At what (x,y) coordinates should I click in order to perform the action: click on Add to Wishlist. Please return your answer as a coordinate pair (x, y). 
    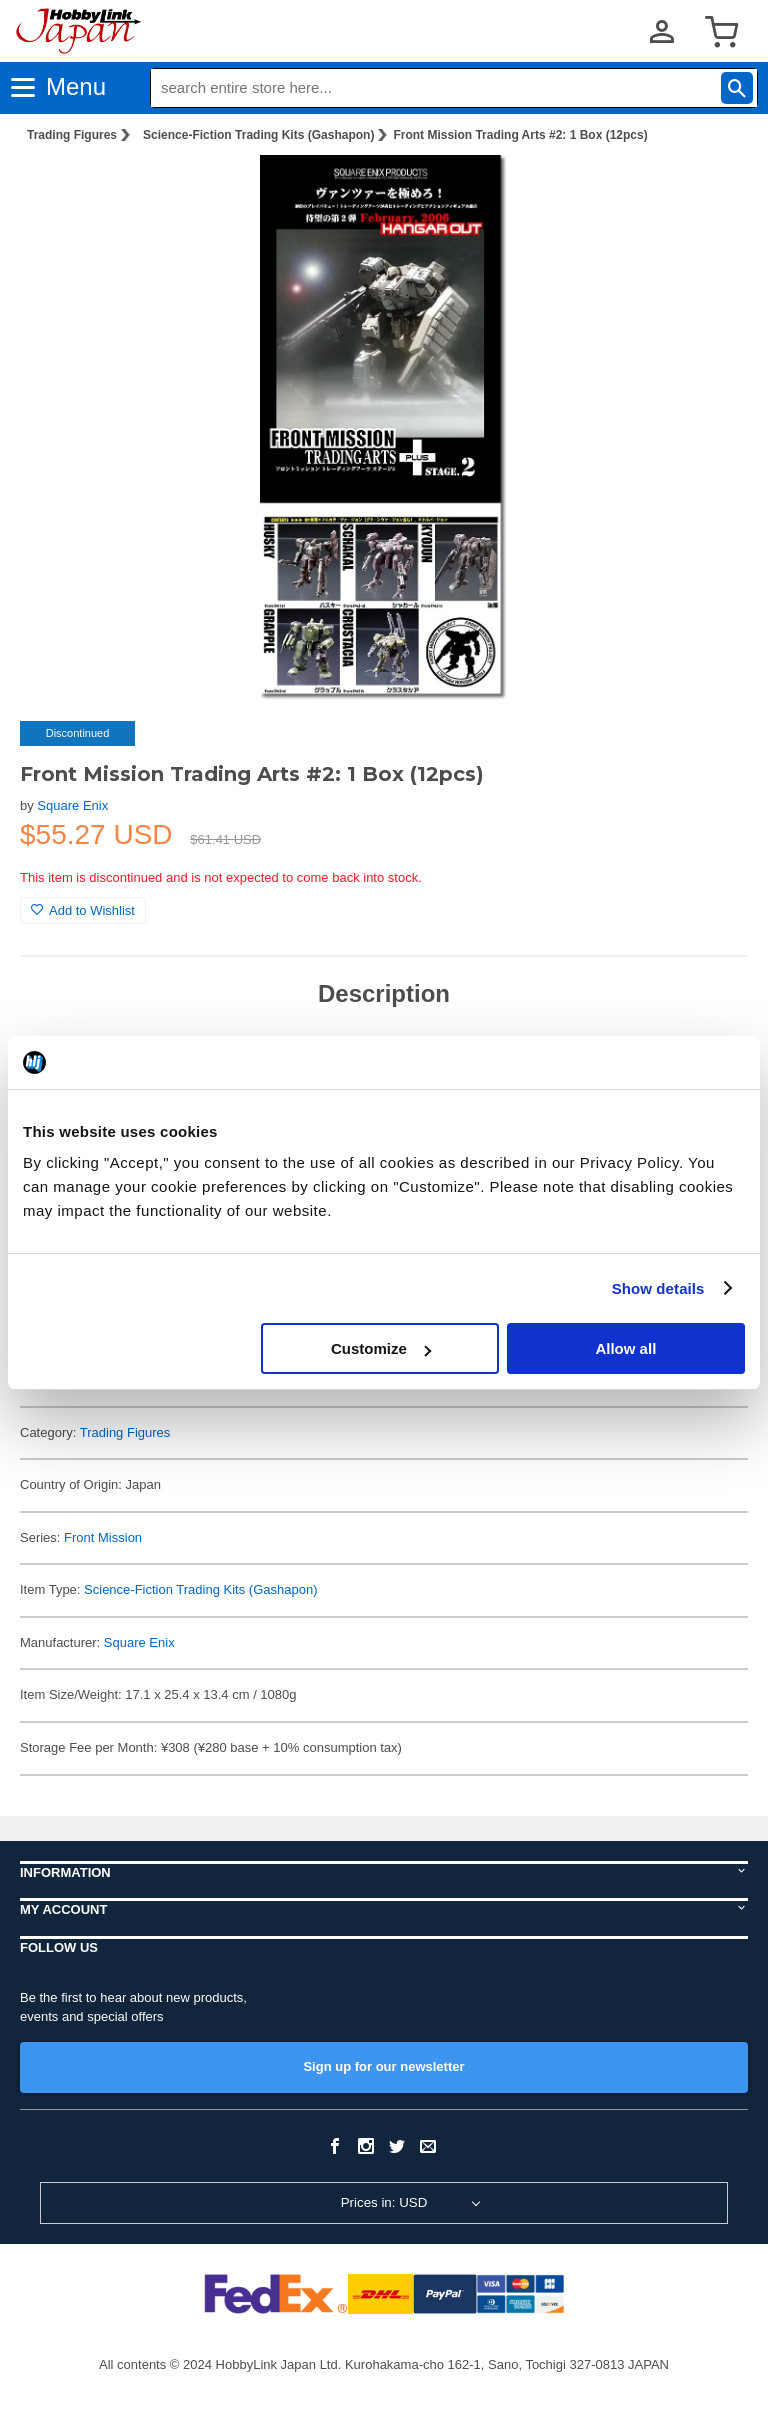
    Looking at the image, I should click on (83, 910).